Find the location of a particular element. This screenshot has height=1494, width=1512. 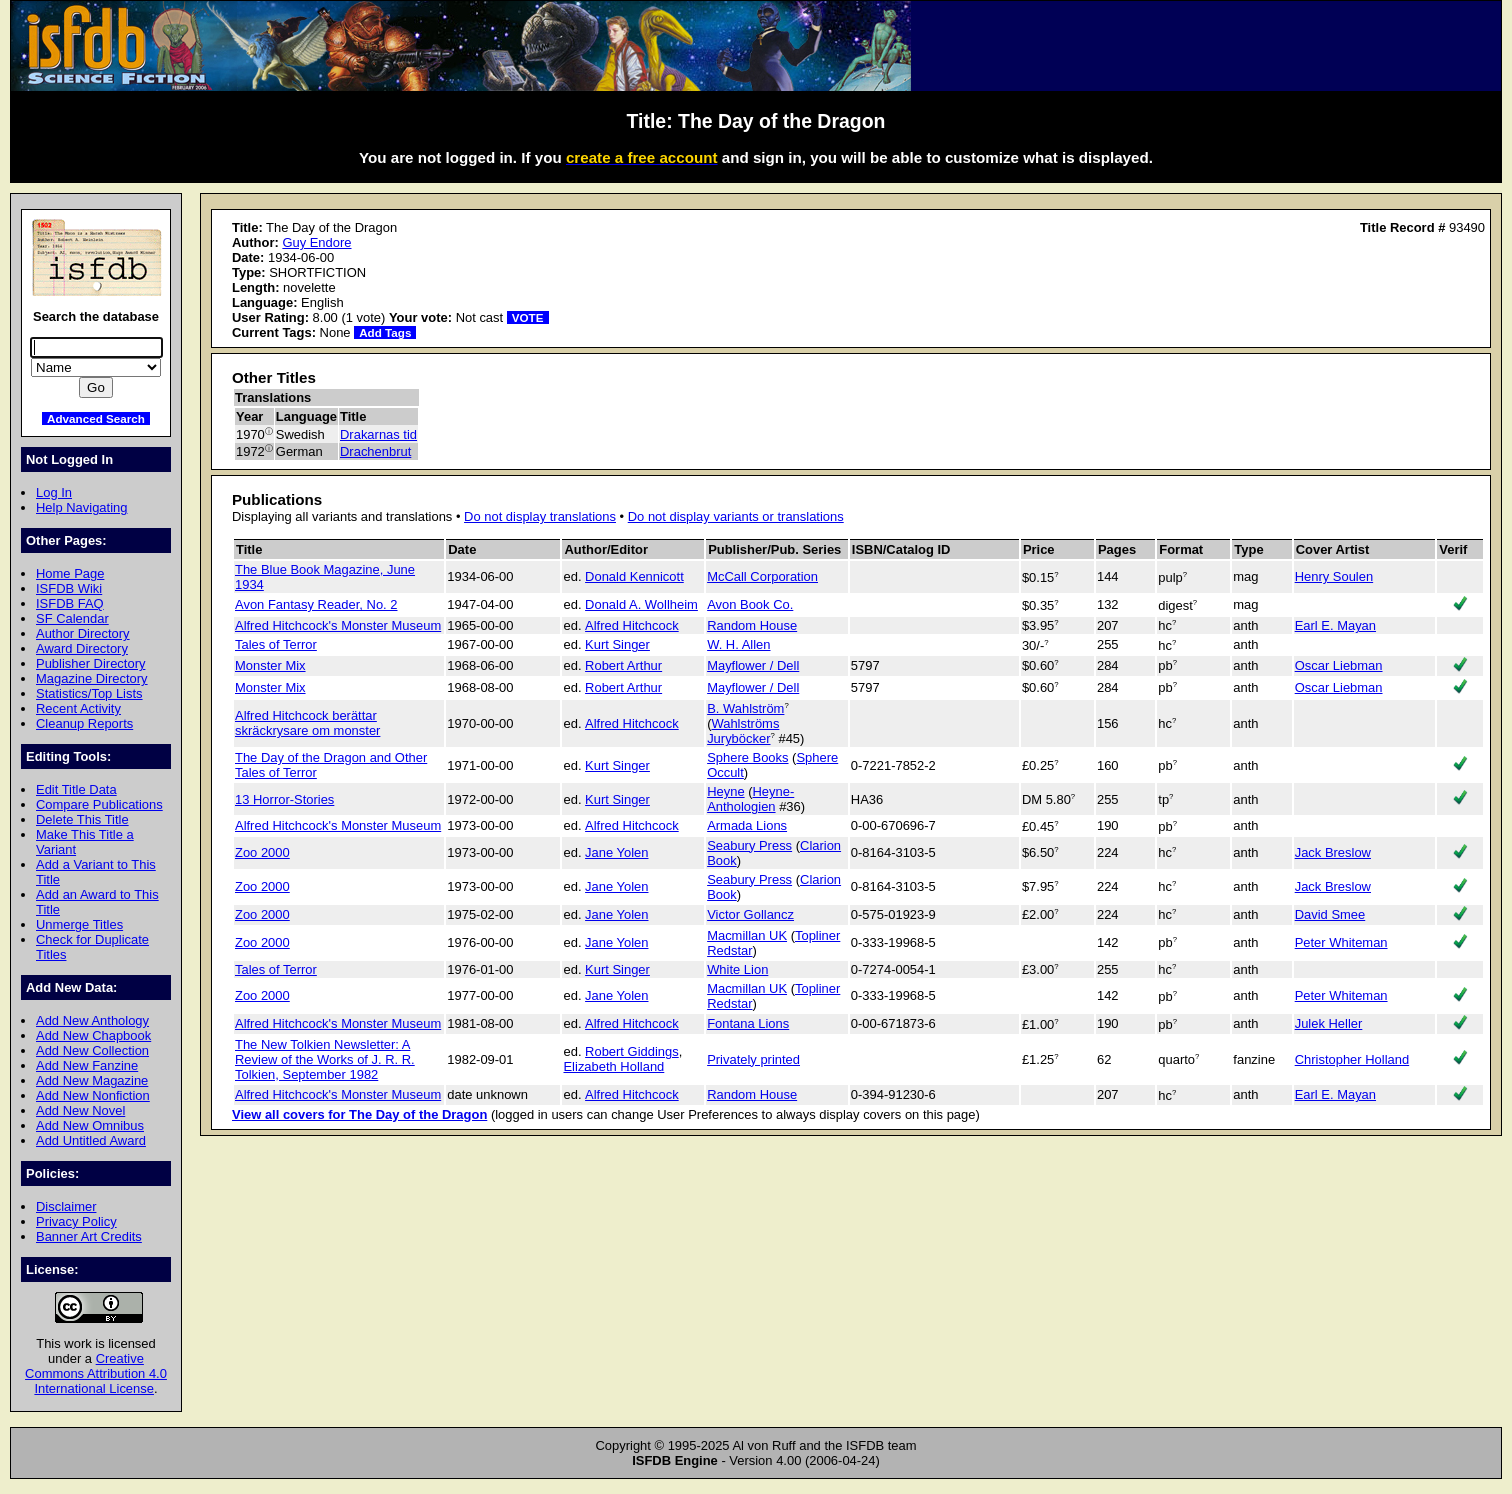

Armada Lions is located at coordinates (747, 825).